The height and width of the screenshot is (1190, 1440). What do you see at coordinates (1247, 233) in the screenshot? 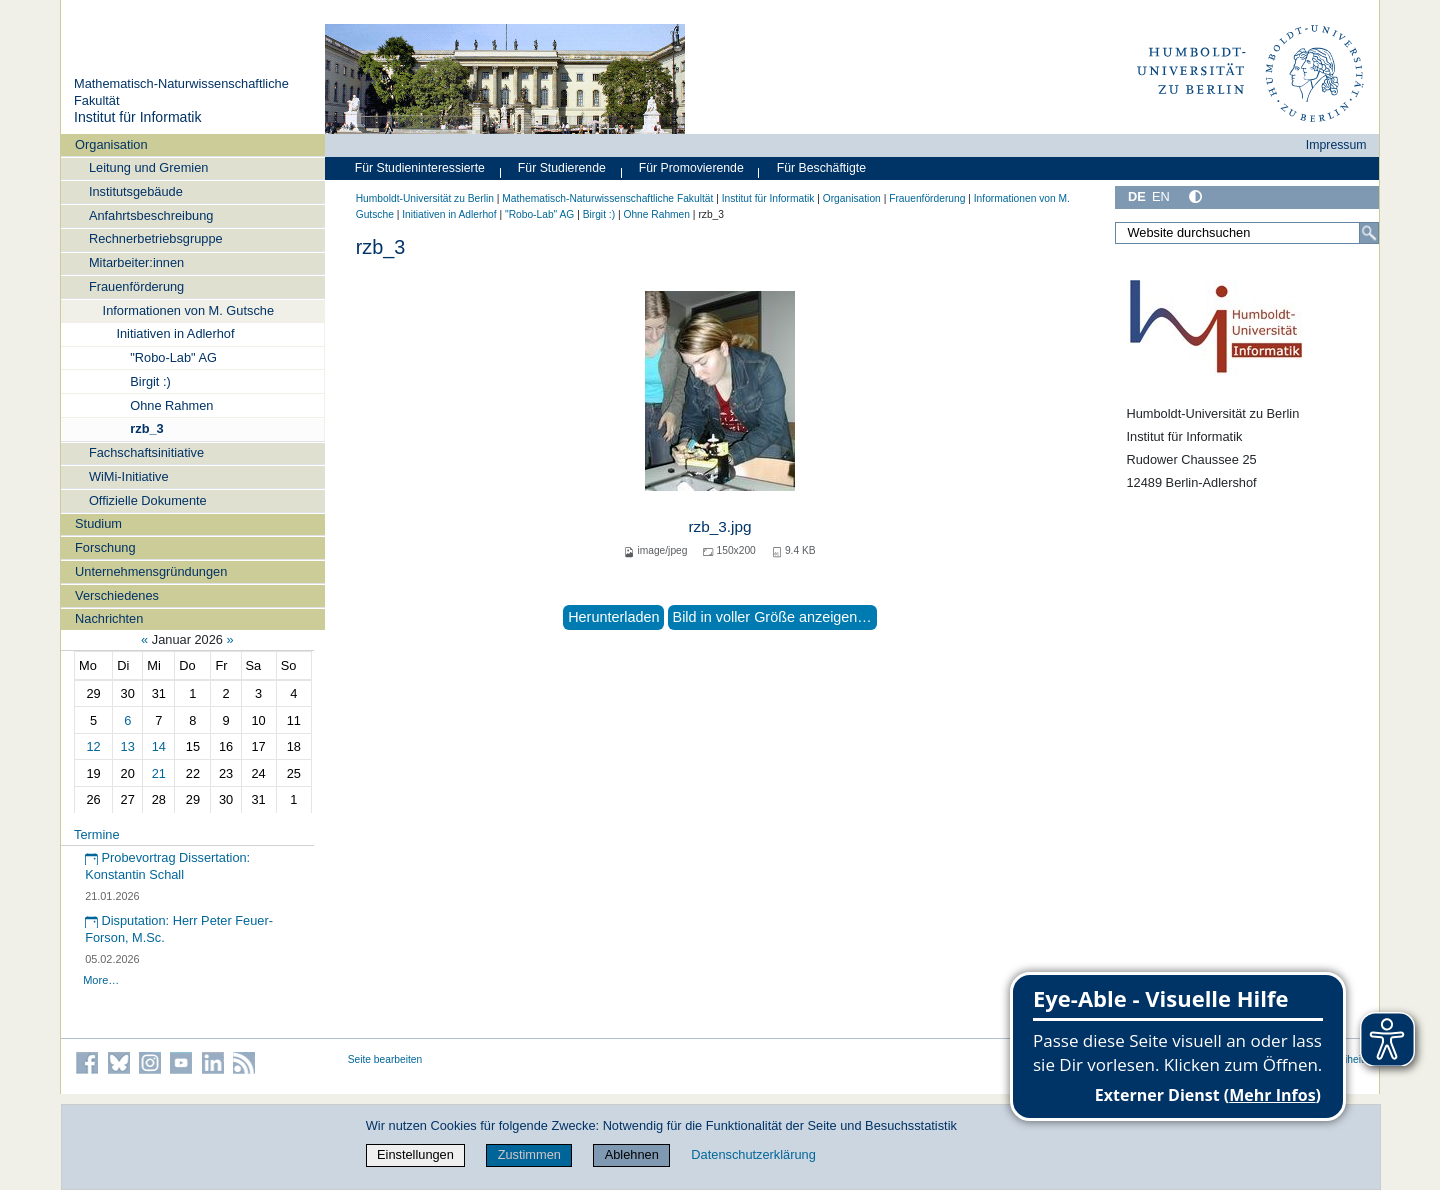
I see `[Website durchsuchen]` at bounding box center [1247, 233].